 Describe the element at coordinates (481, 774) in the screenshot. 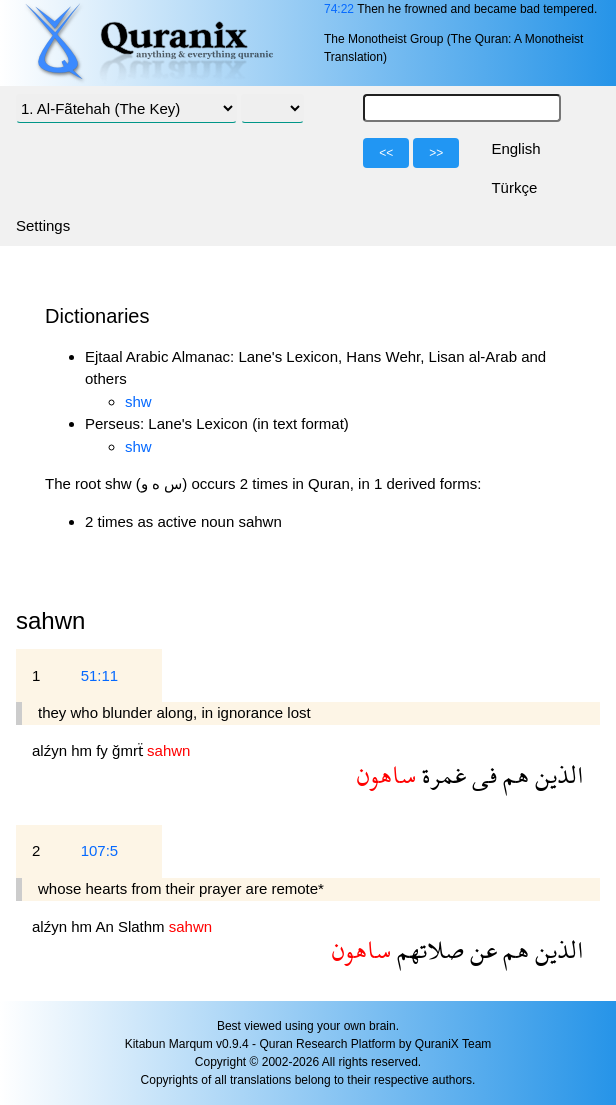

I see `فى` at that location.